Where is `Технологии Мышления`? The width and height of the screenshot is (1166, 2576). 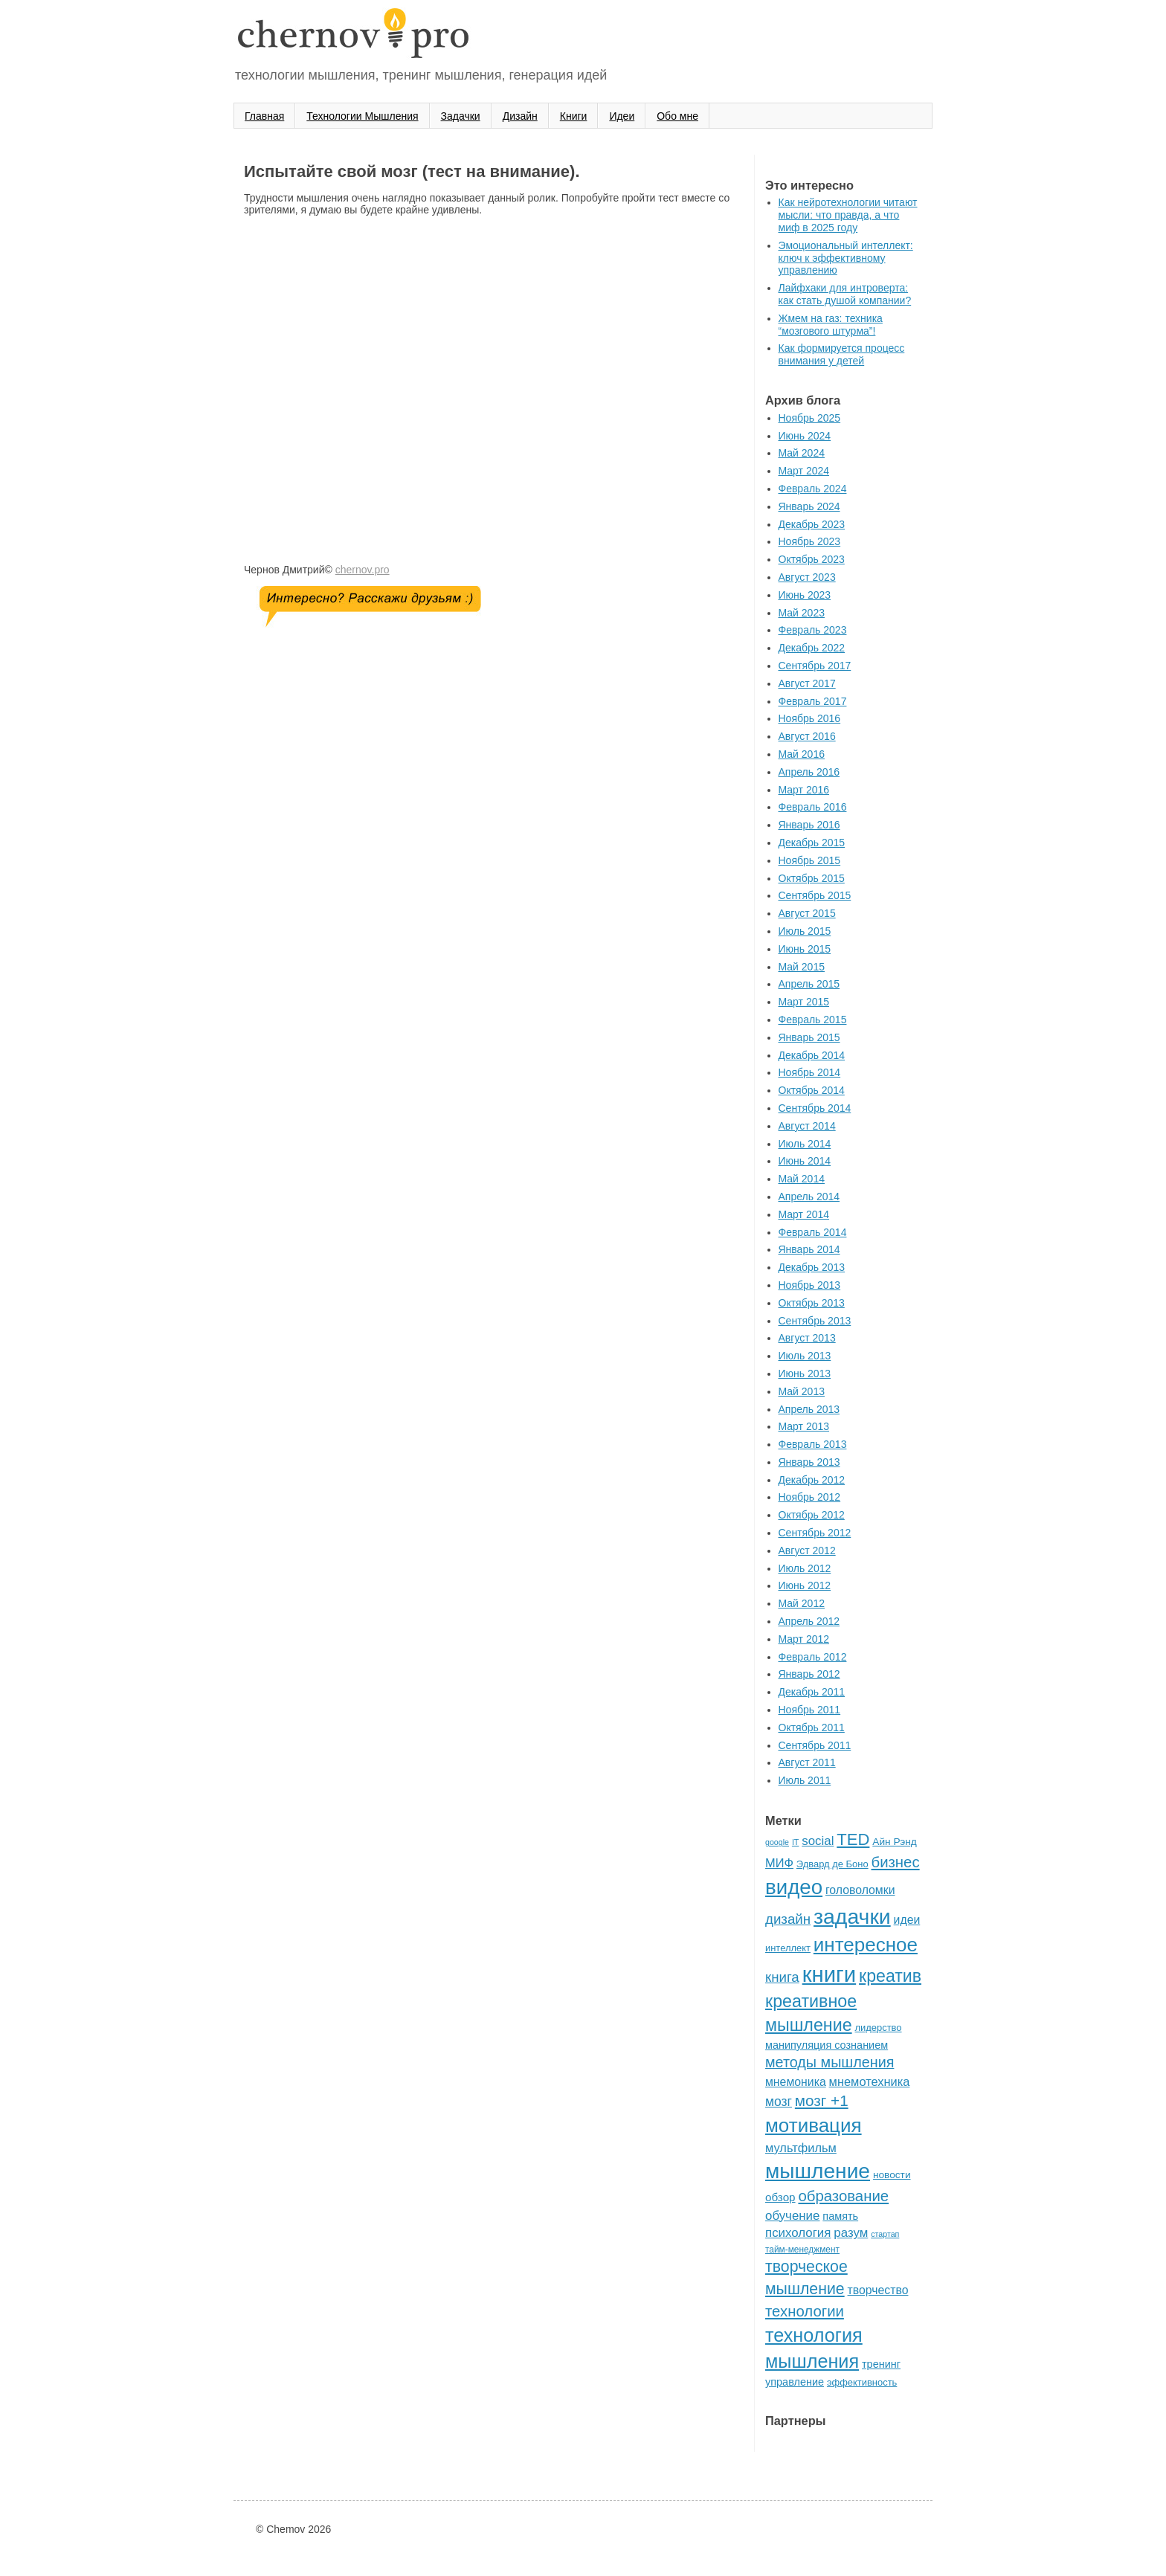
Технологии Мышления is located at coordinates (362, 116).